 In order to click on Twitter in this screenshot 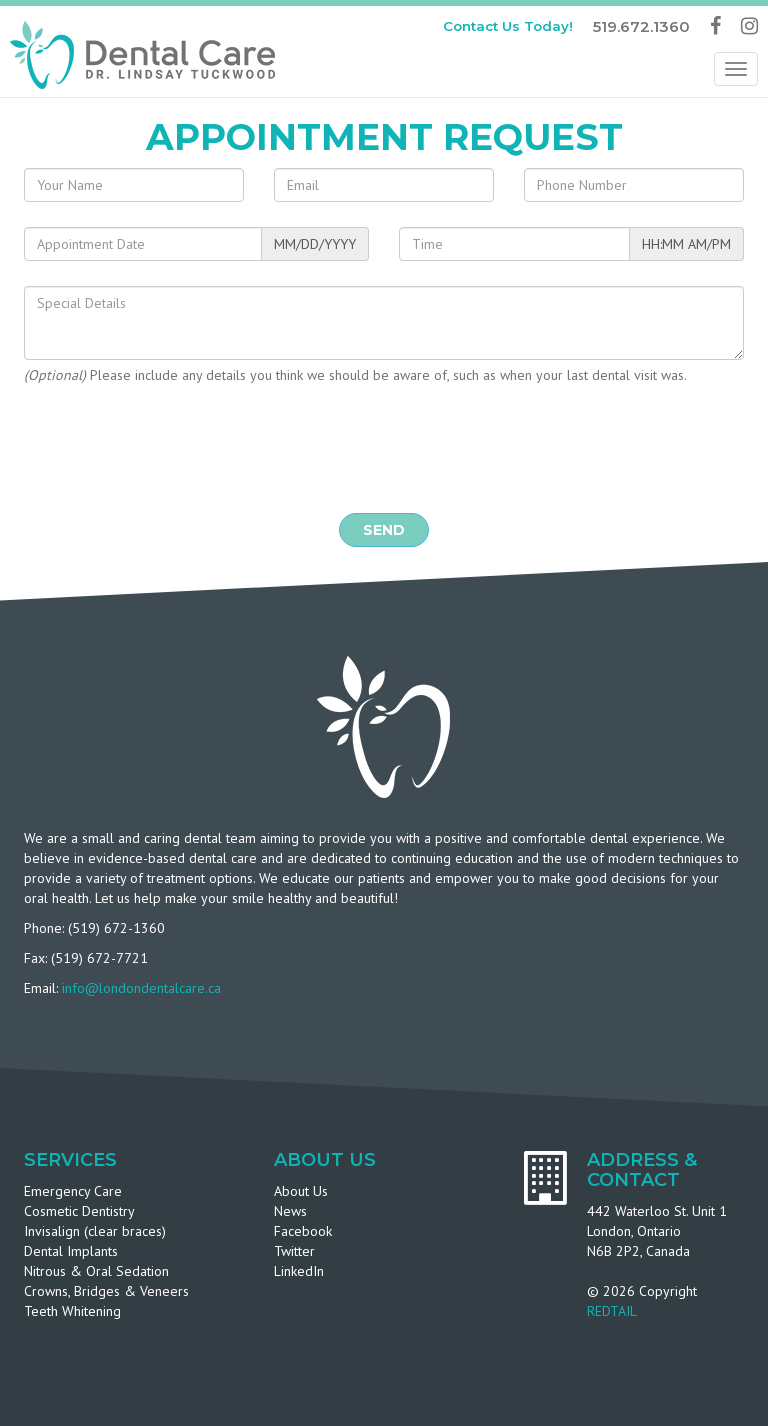, I will do `click(294, 1251)`.